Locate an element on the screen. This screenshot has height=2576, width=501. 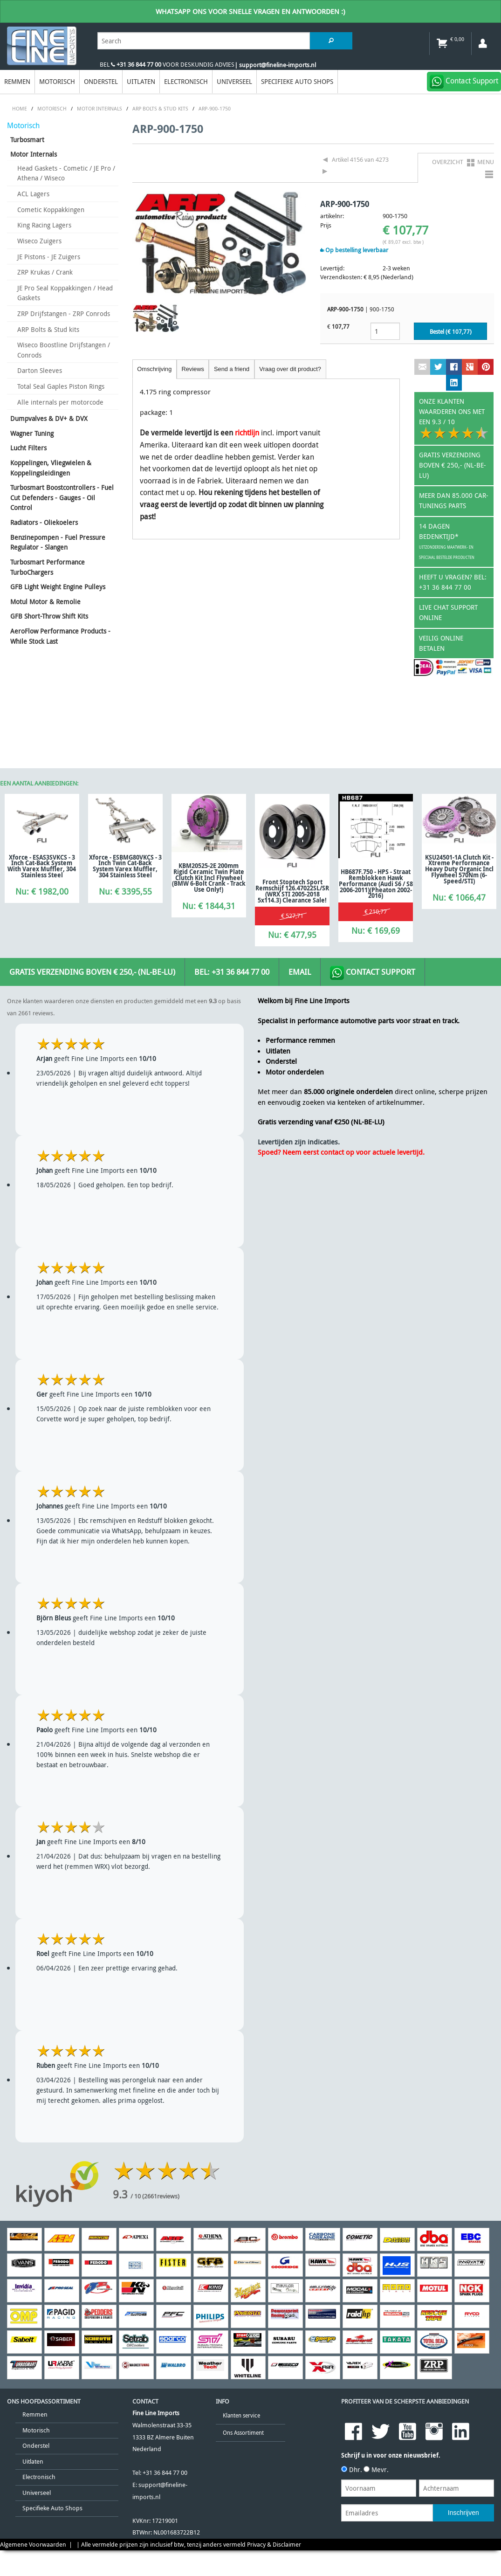
Privacy & Disclaimer is located at coordinates (274, 2544).